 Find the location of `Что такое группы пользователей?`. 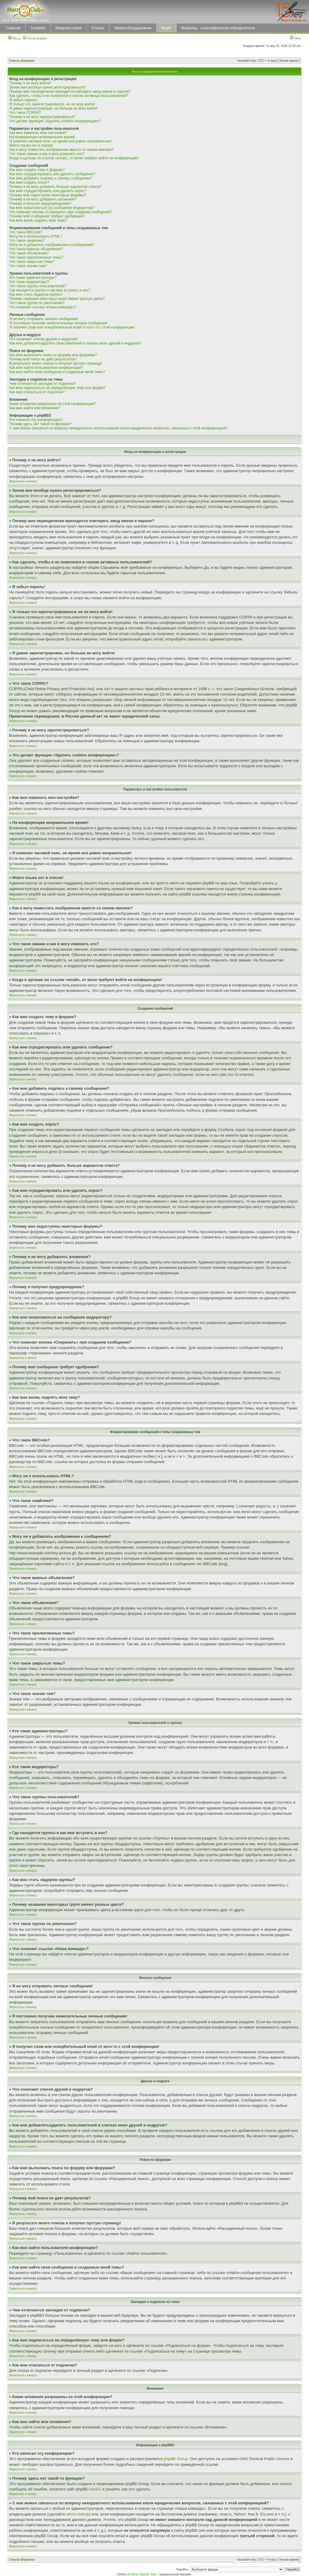

Что такое группы пользователей? is located at coordinates (37, 286).